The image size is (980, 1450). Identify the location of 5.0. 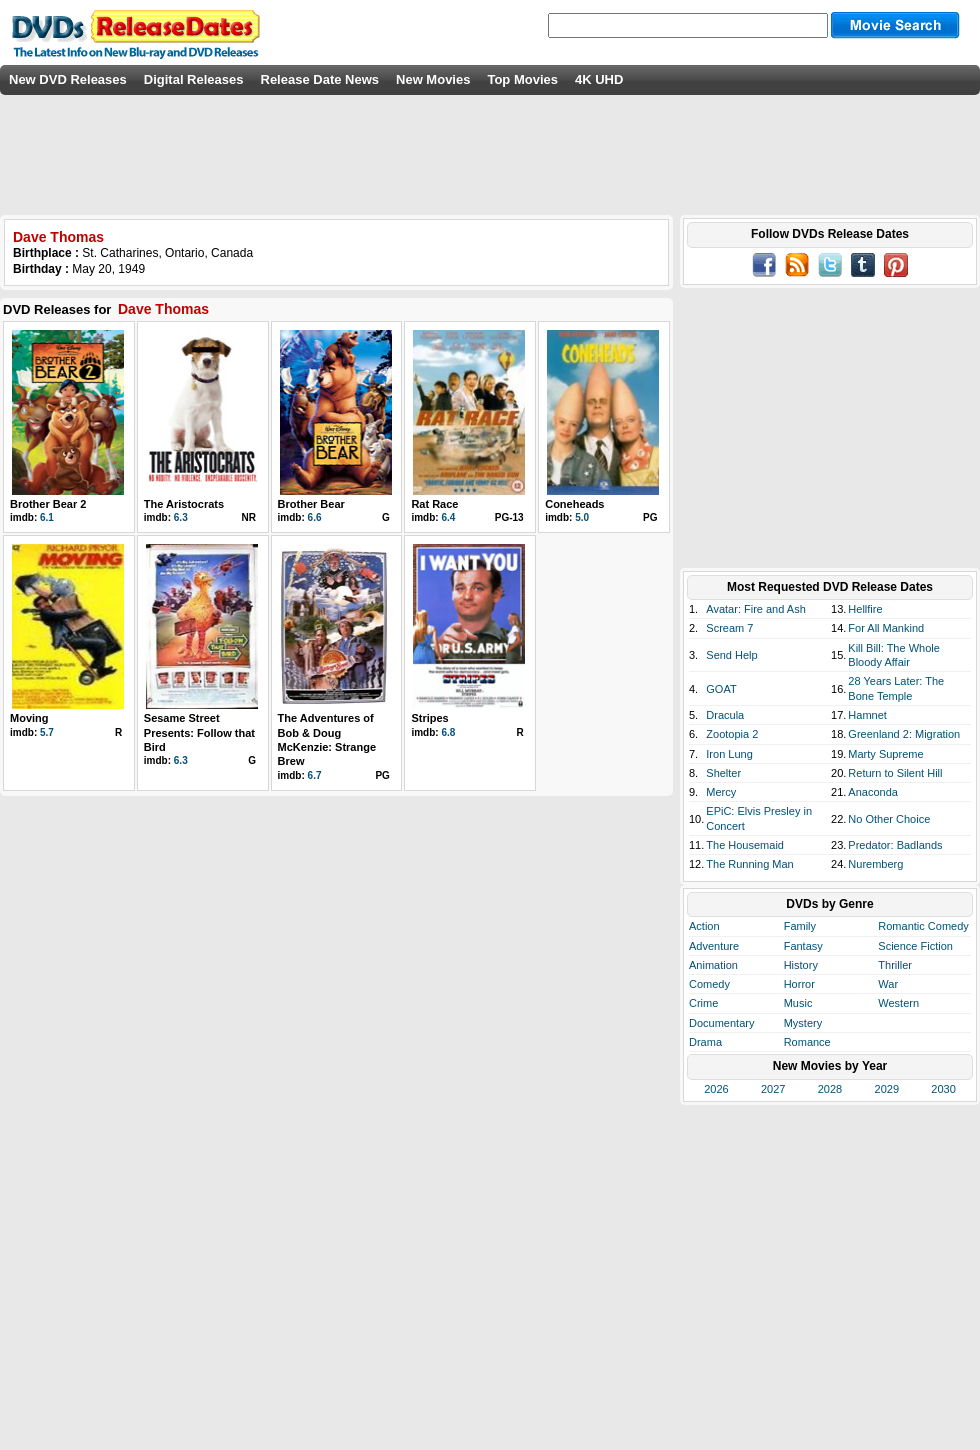
(582, 517).